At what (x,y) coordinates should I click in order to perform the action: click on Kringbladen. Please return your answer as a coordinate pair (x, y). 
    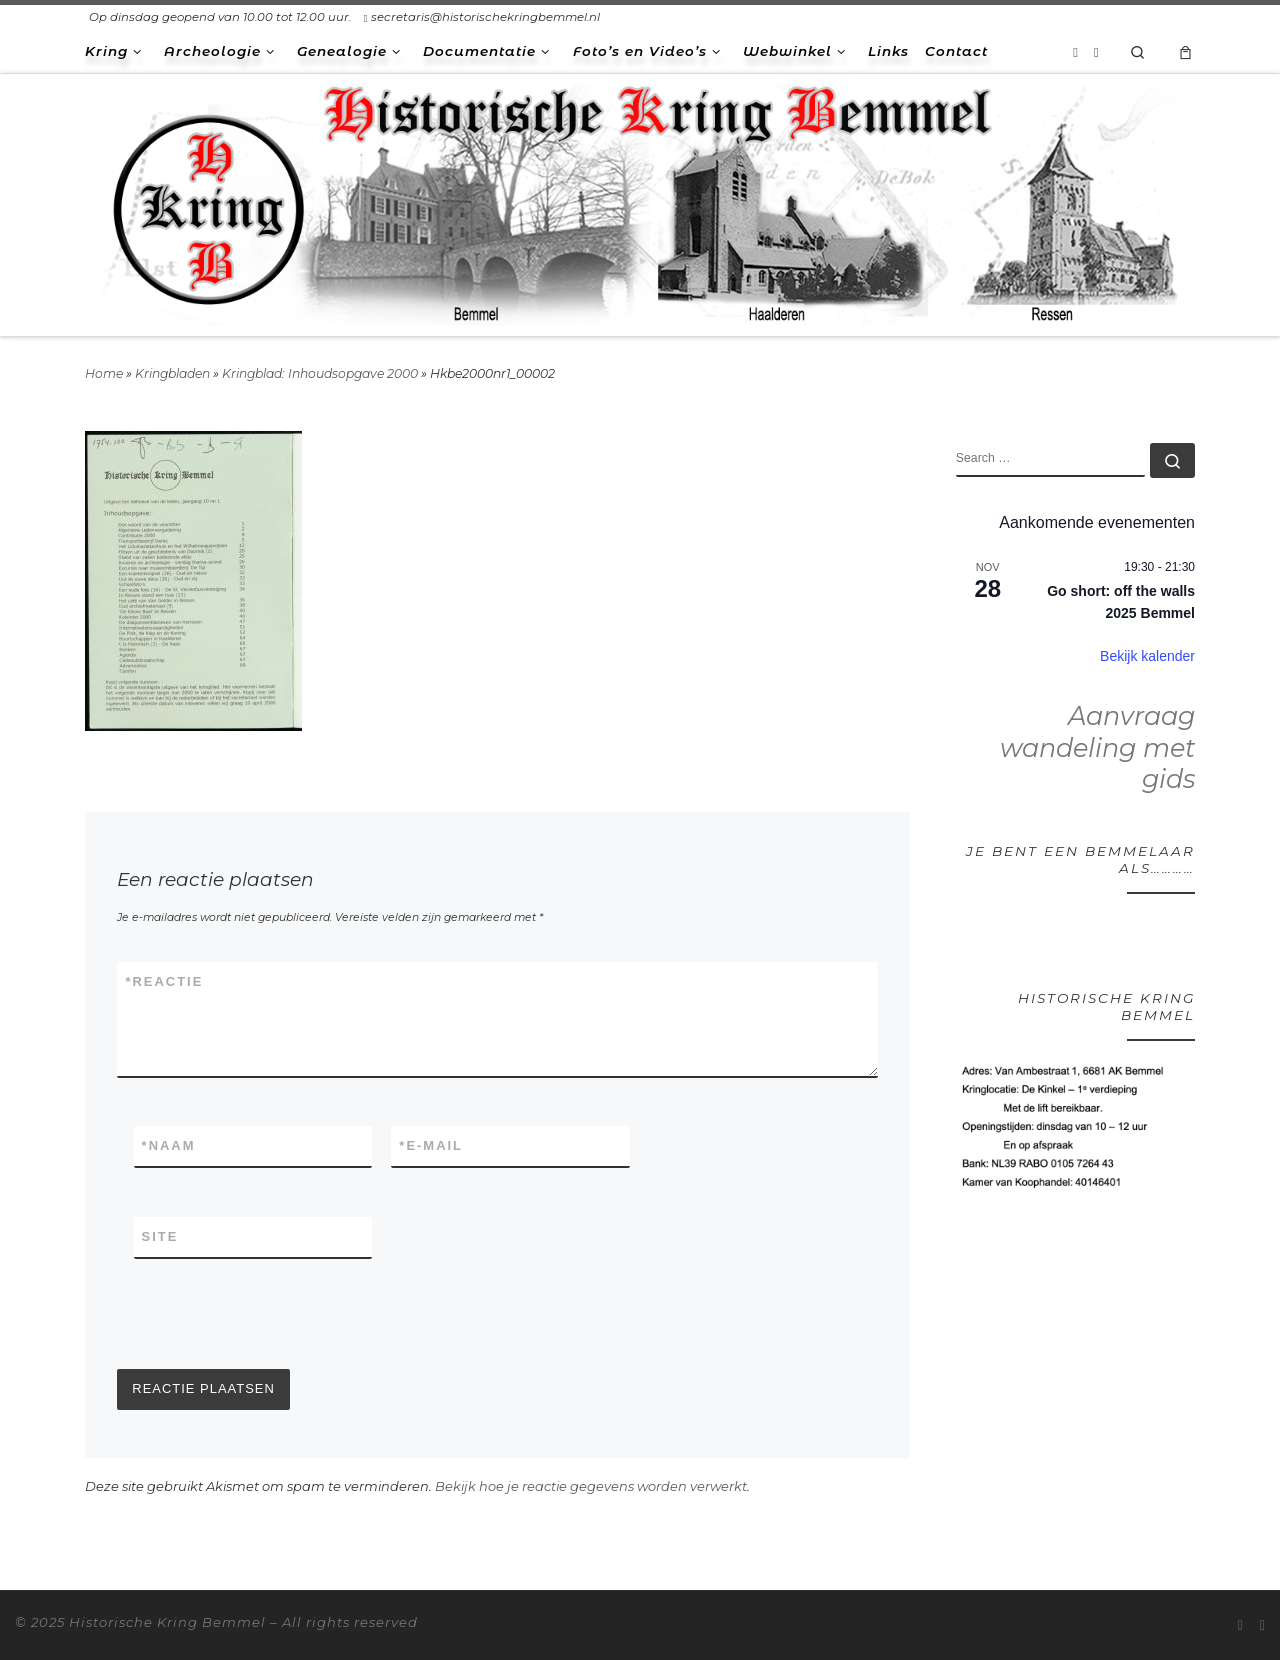
    Looking at the image, I should click on (172, 373).